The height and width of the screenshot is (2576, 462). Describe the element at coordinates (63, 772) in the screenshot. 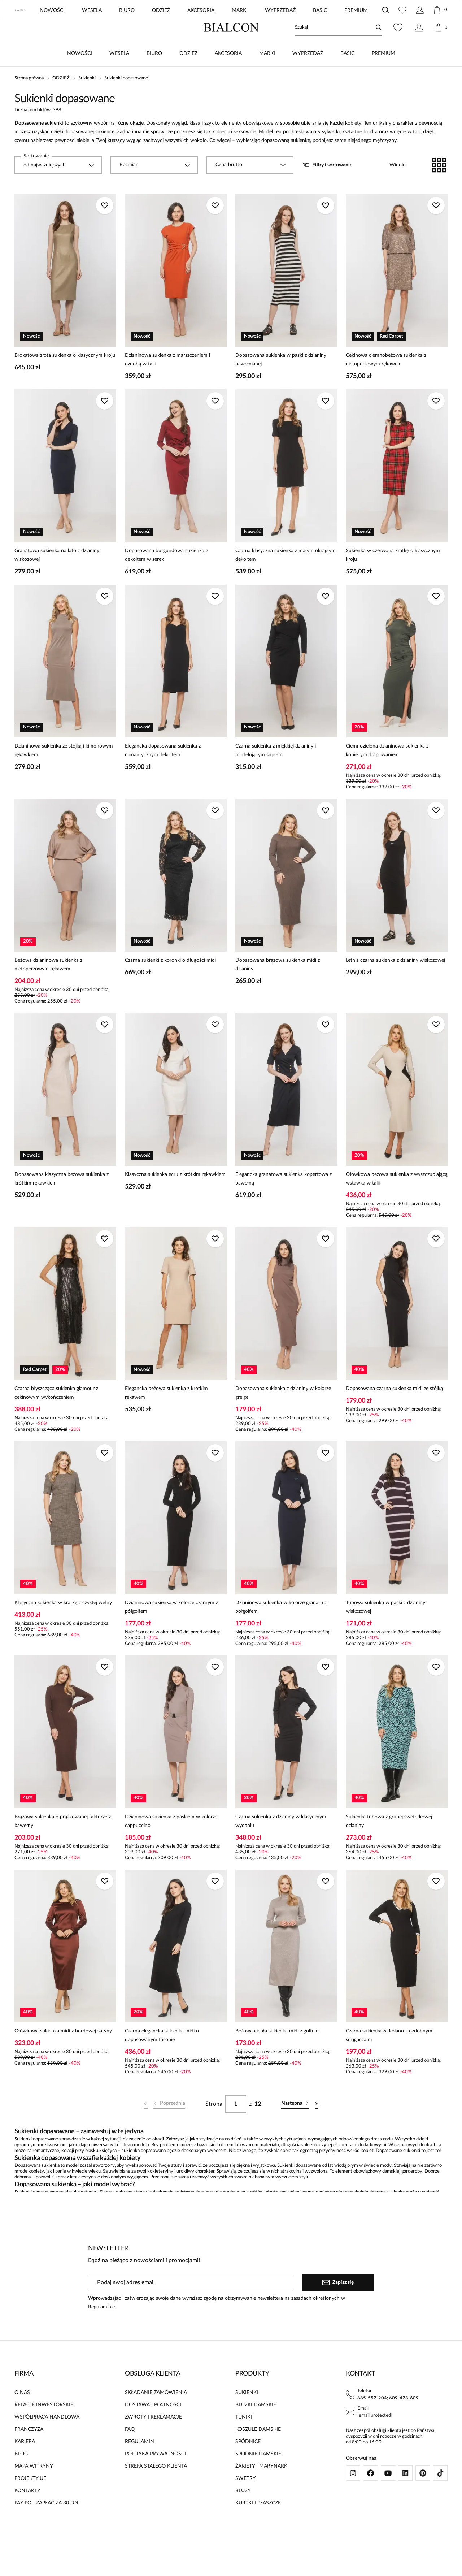

I see `Dzianinowa sukienka ze stójką i kimonowym rękawkiem` at that location.